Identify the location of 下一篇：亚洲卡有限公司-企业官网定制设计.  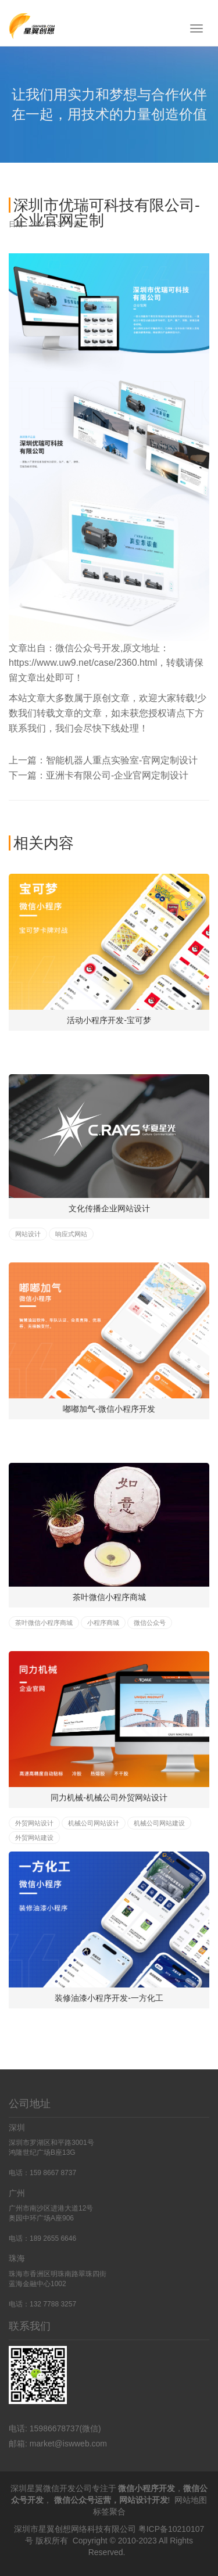
(98, 775).